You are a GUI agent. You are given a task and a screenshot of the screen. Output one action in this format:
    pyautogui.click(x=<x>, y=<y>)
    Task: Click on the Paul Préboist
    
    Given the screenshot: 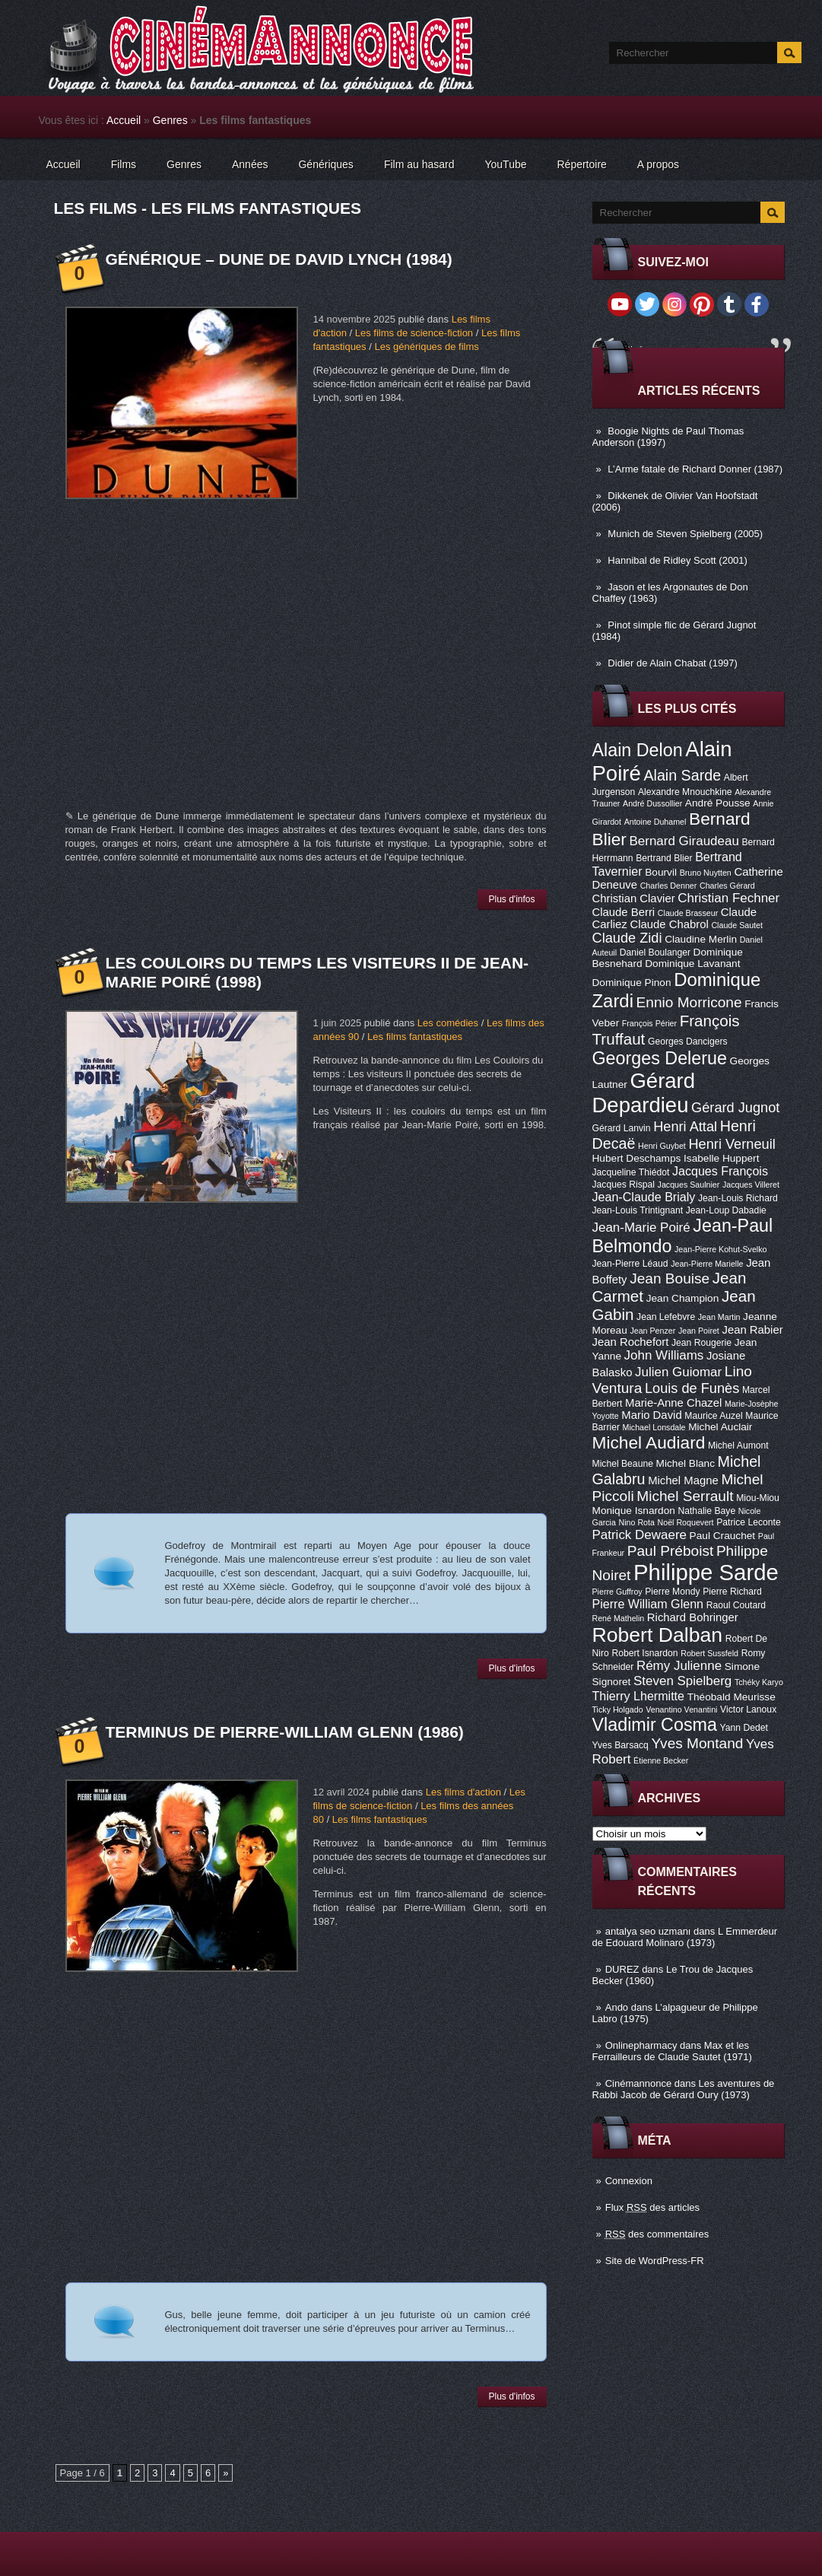 What is the action you would take?
    pyautogui.click(x=670, y=1551)
    